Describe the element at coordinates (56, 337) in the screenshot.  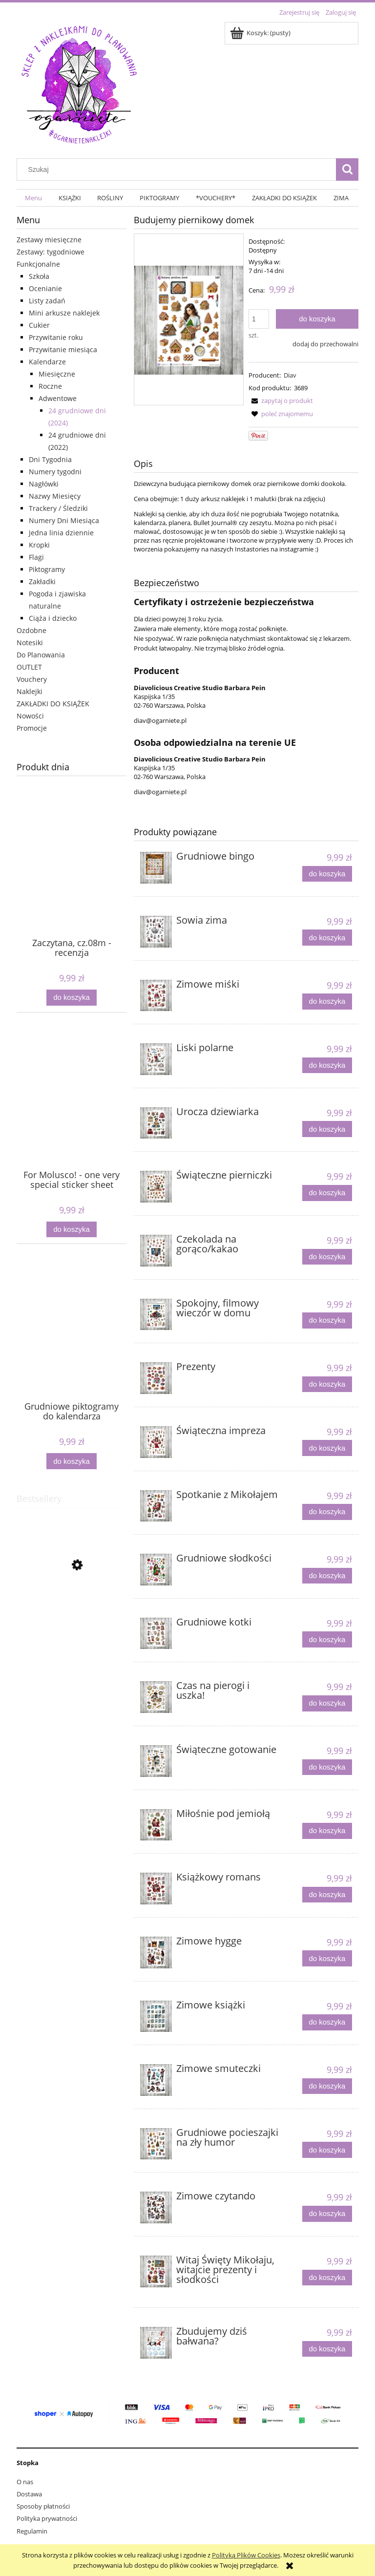
I see `Przywitanie roku` at that location.